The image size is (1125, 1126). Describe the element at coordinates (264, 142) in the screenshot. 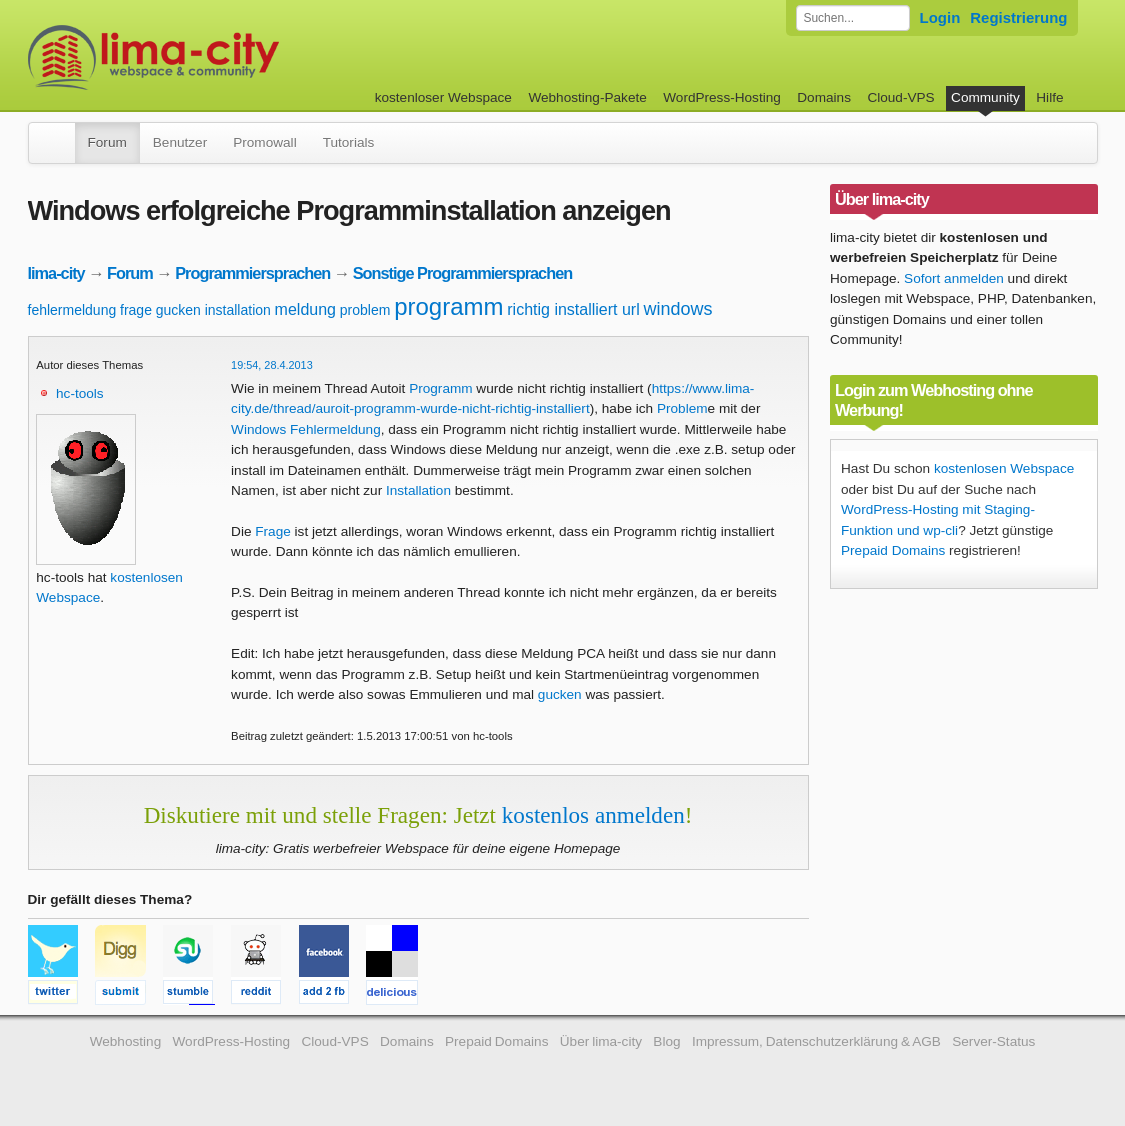

I see `Promowall` at that location.